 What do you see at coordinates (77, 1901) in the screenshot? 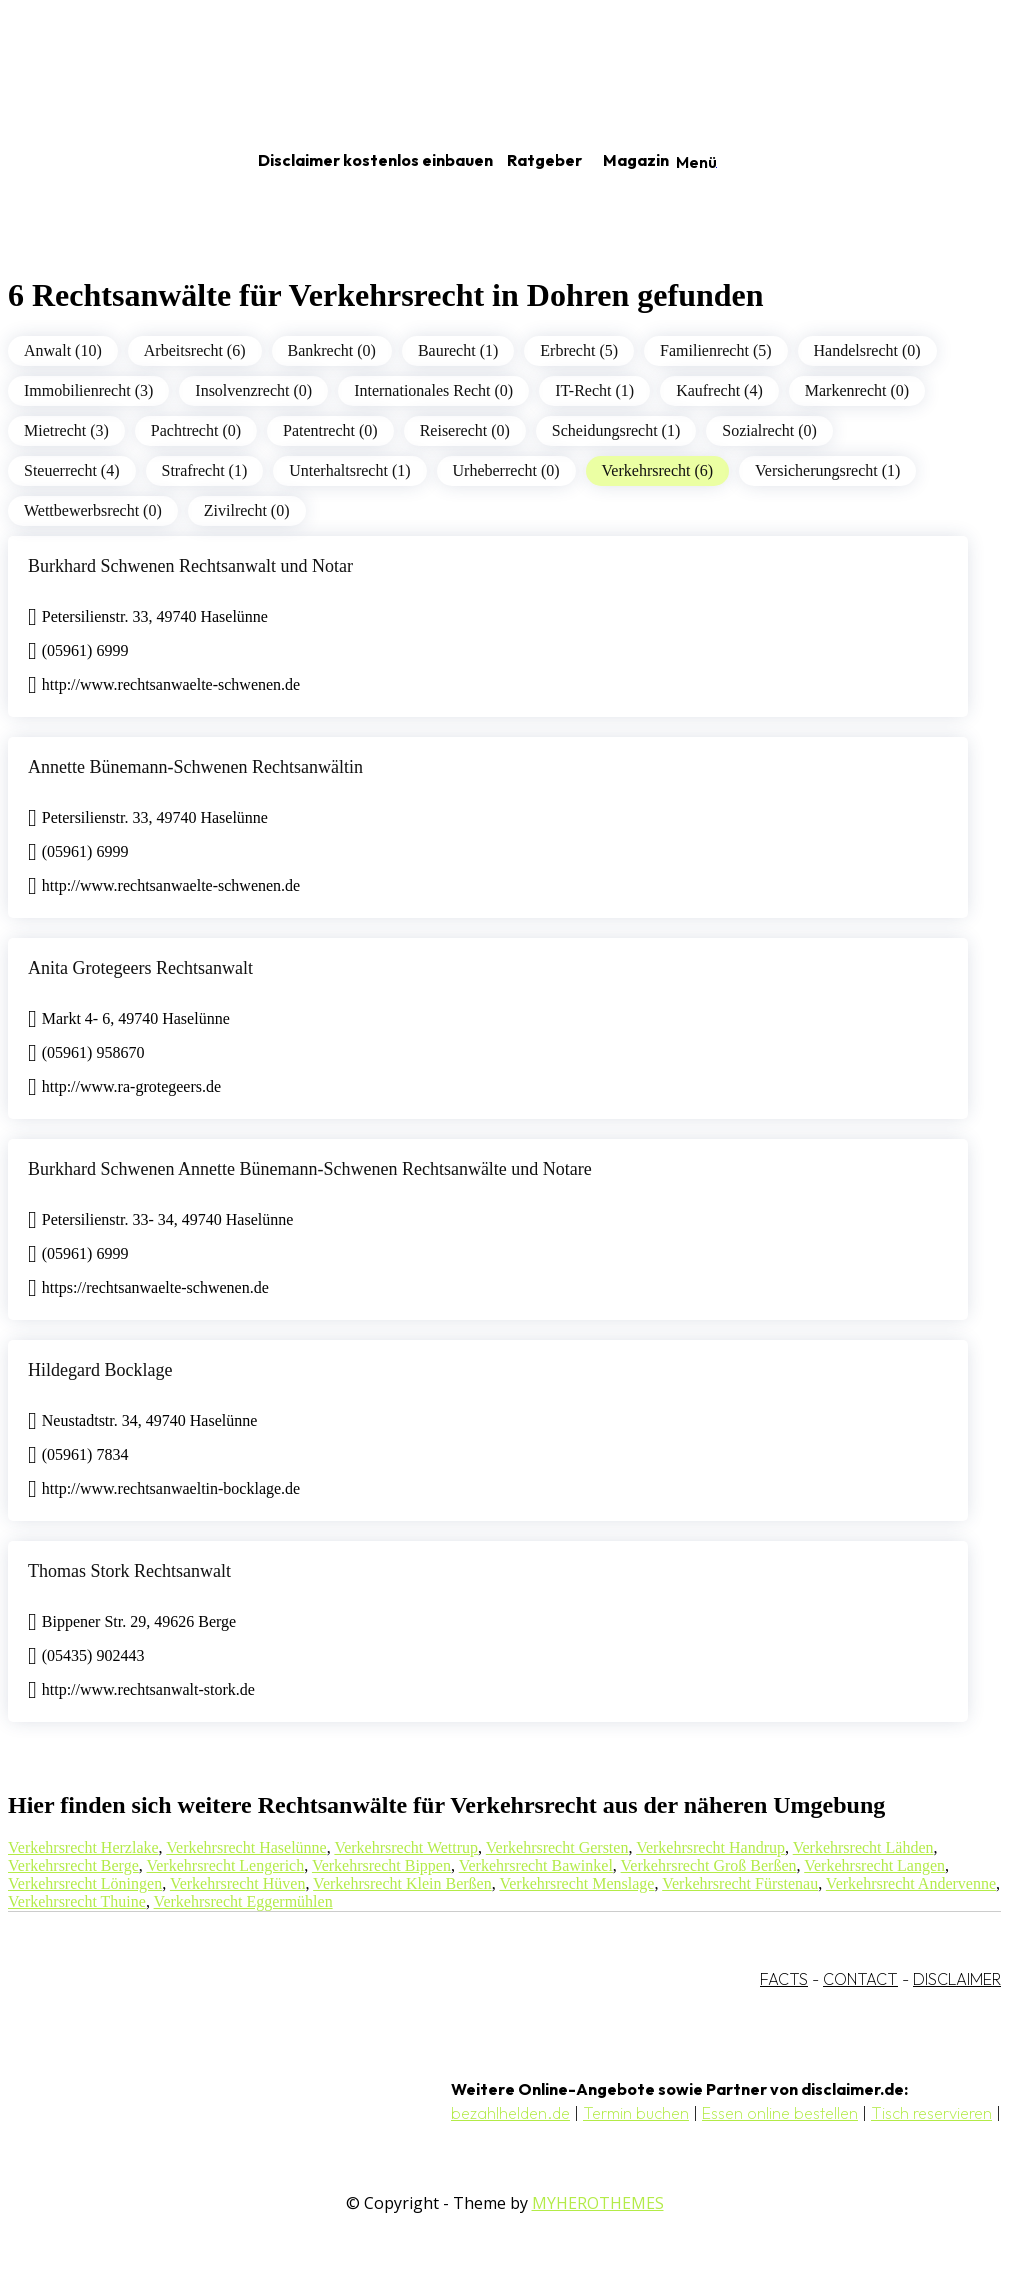
I see `Verkehrsrecht Thuine` at bounding box center [77, 1901].